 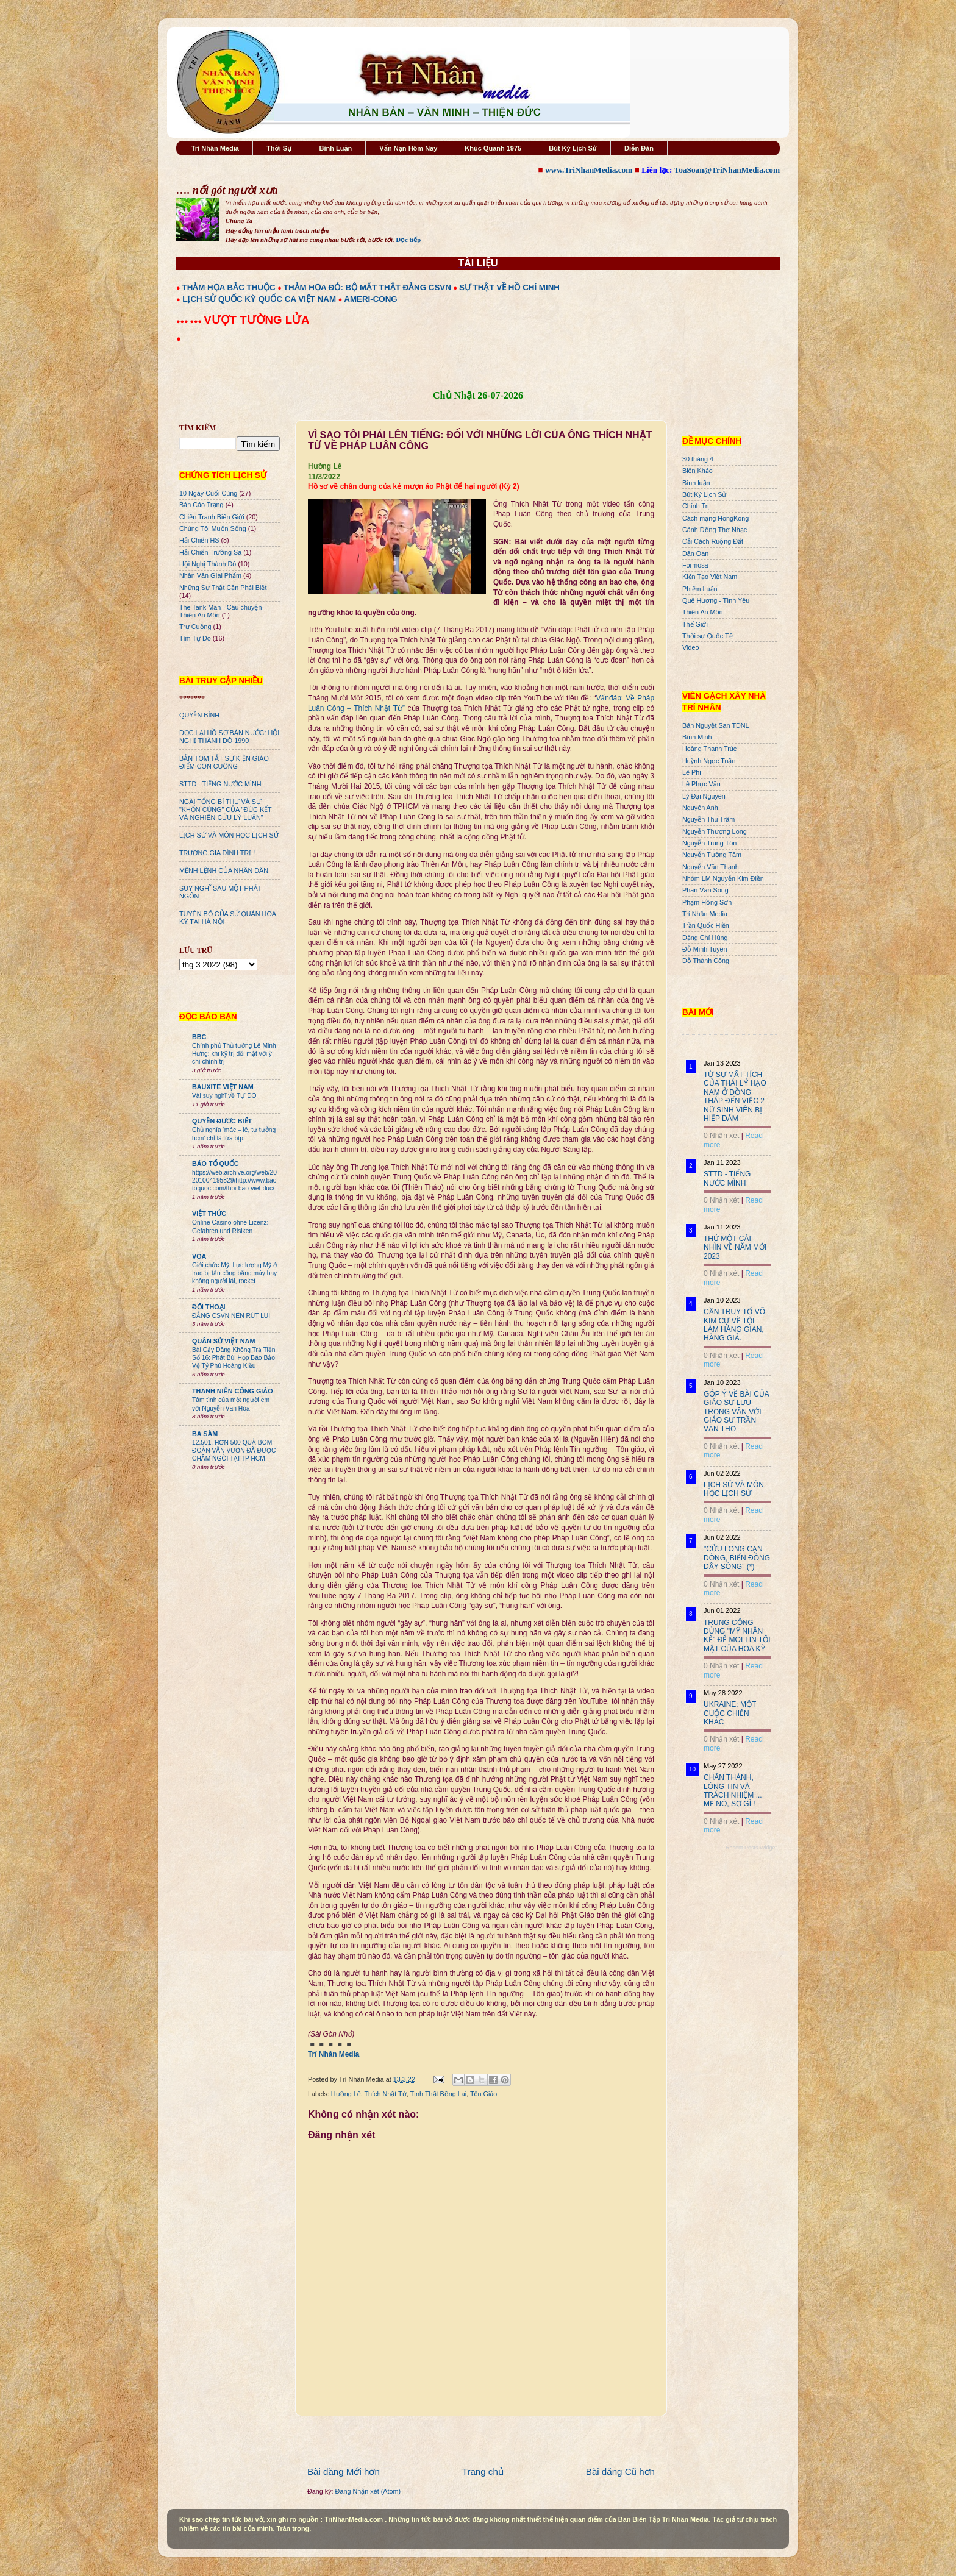 What do you see at coordinates (222, 587) in the screenshot?
I see `Những Sự Thật Cần Phải Biết` at bounding box center [222, 587].